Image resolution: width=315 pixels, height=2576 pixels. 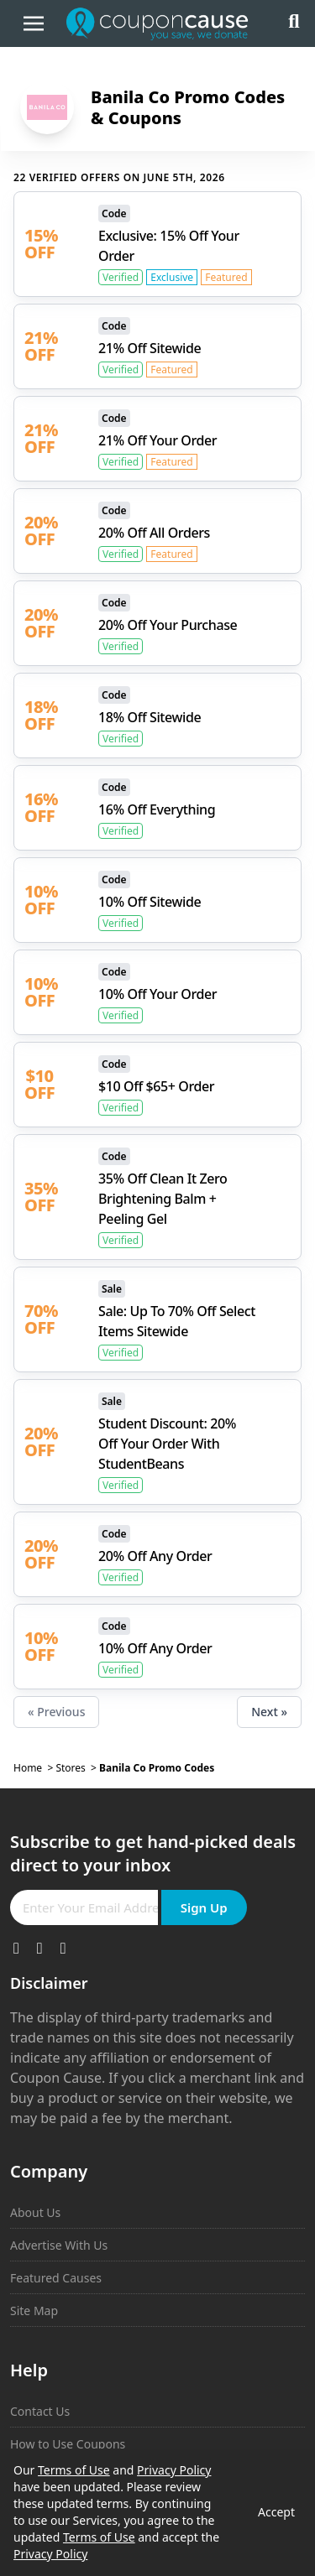 I want to click on Advertise With Us, so click(x=59, y=2245).